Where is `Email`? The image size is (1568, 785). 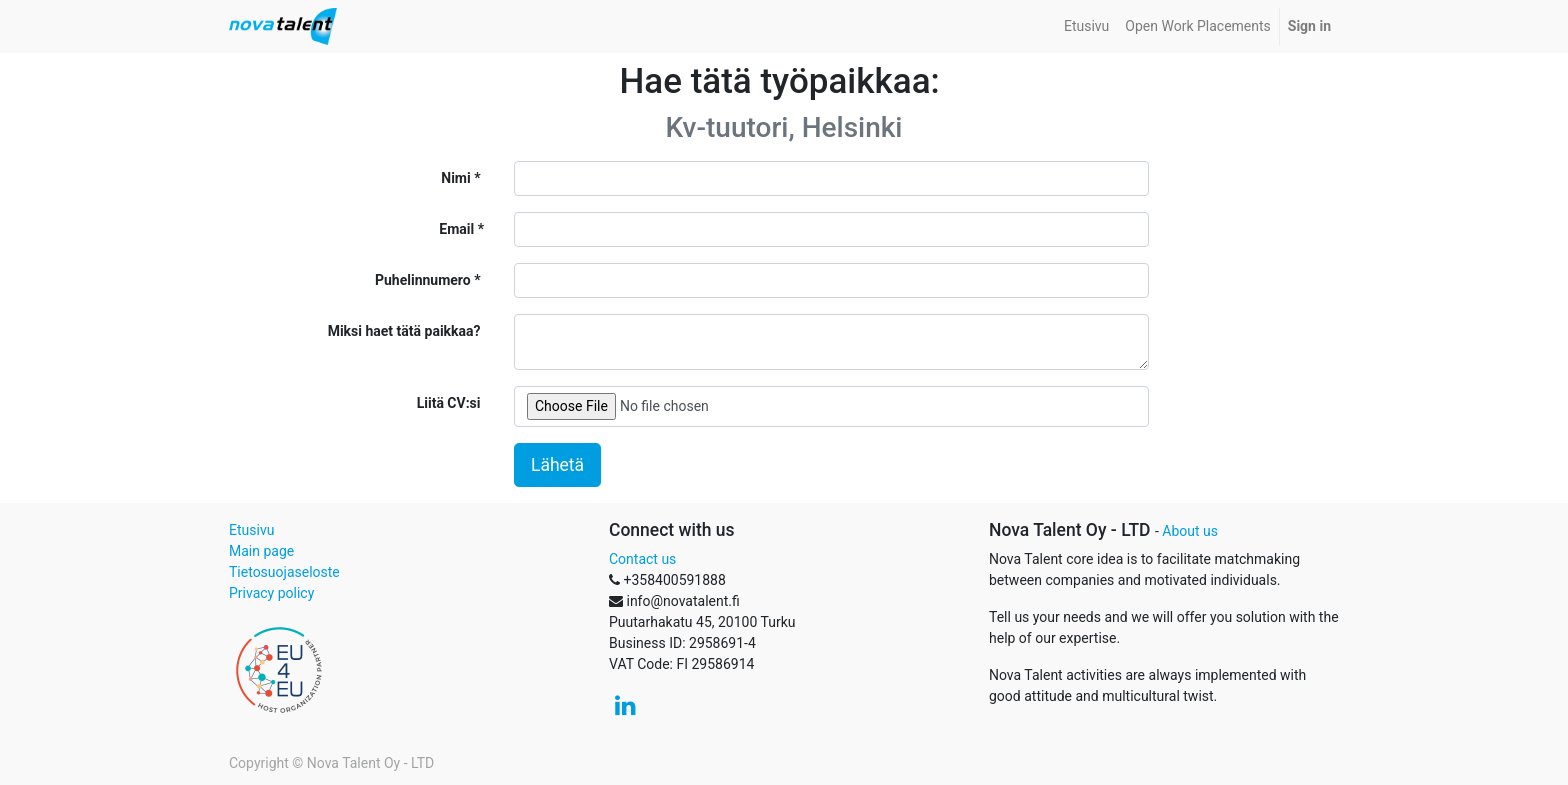
Email is located at coordinates (456, 229).